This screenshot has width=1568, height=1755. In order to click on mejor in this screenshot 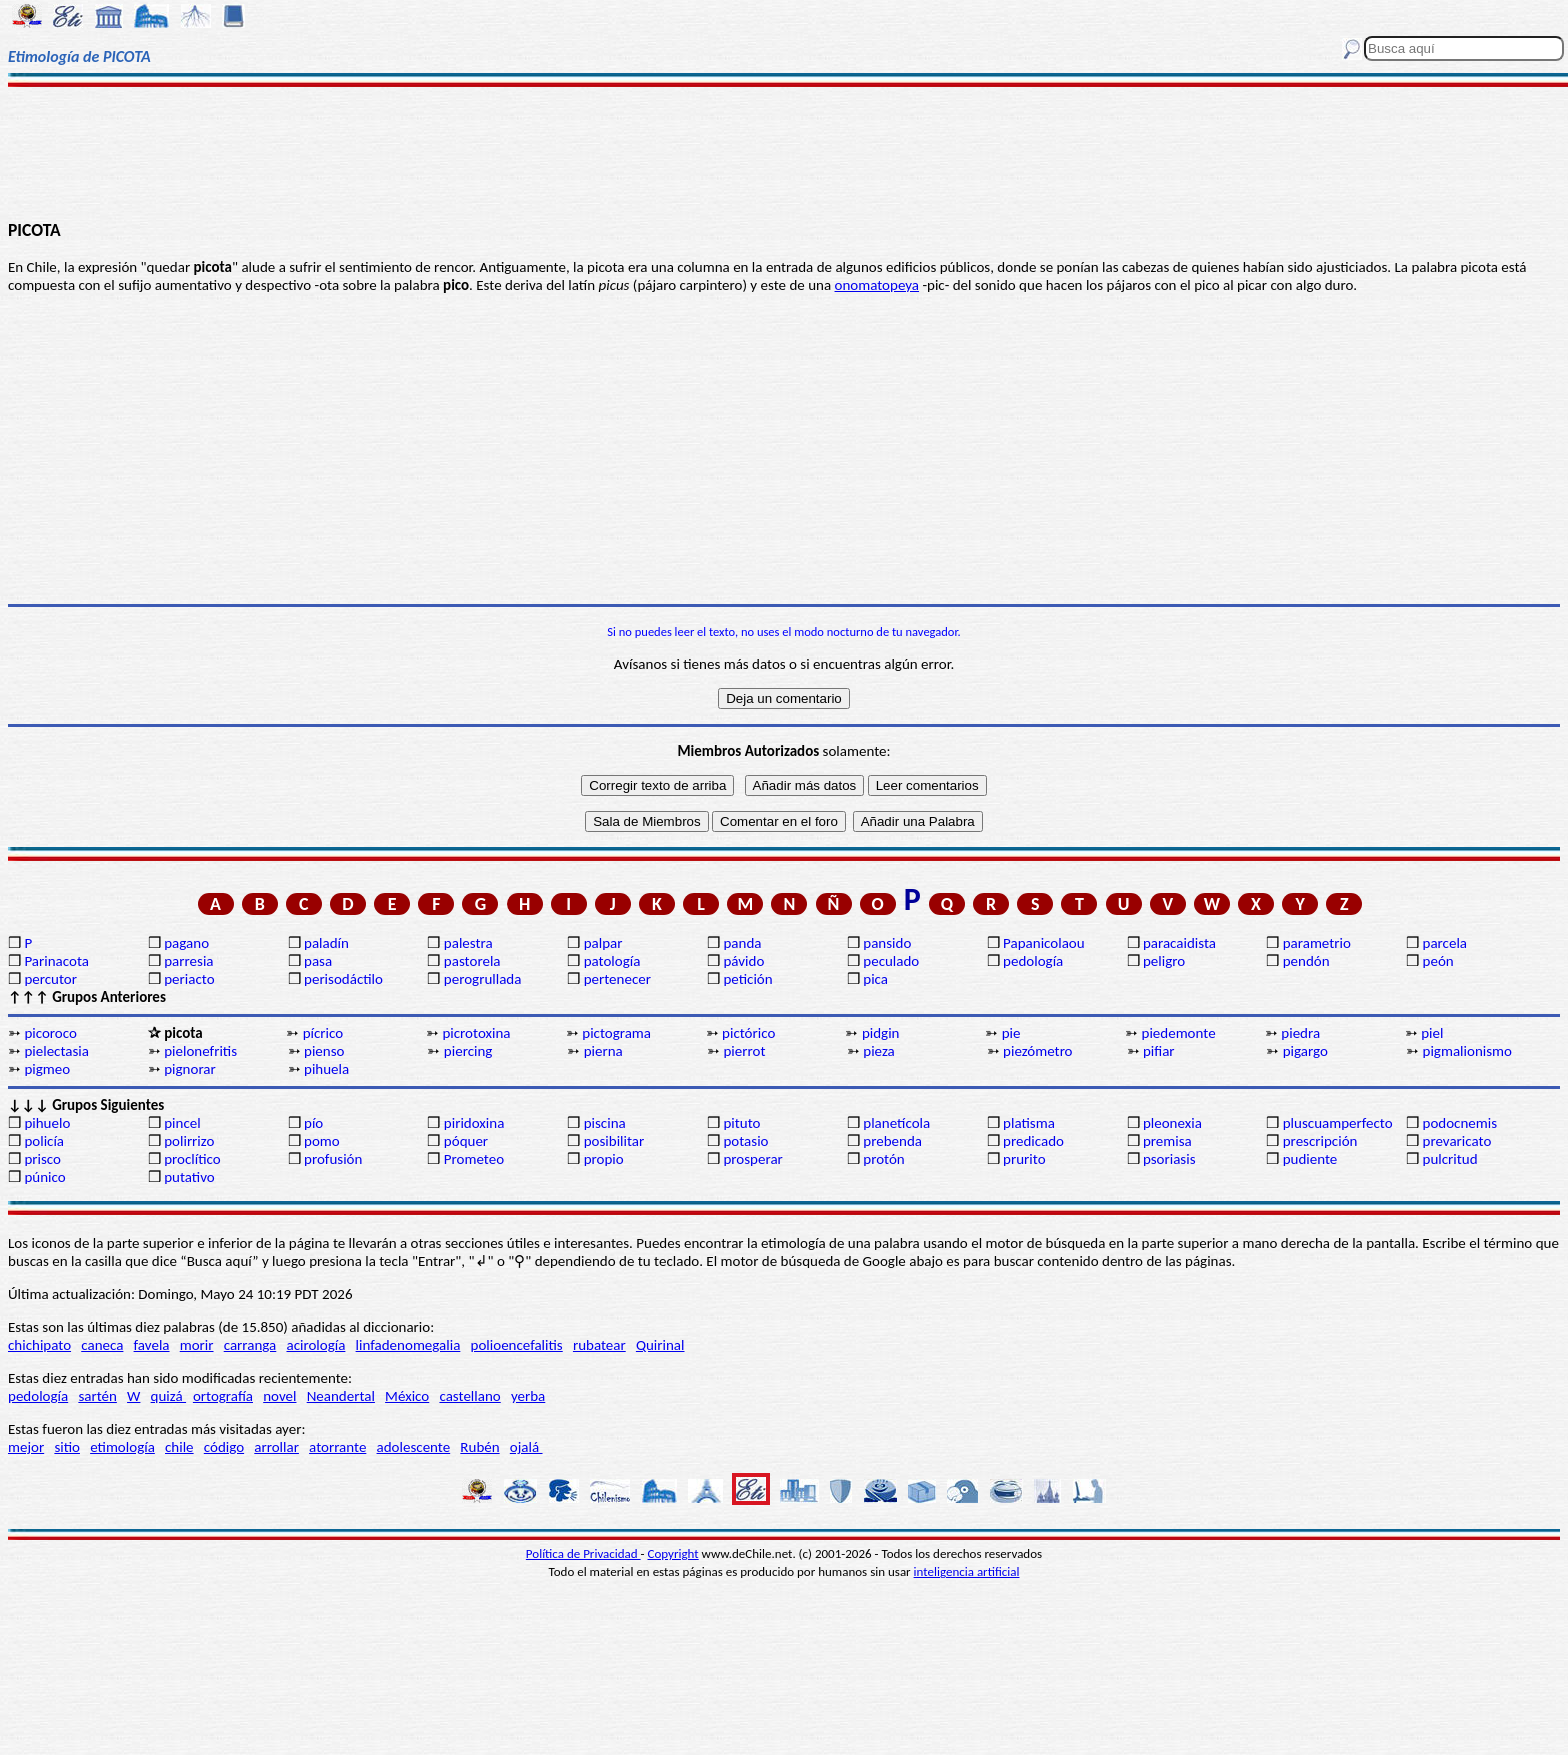, I will do `click(26, 1447)`.